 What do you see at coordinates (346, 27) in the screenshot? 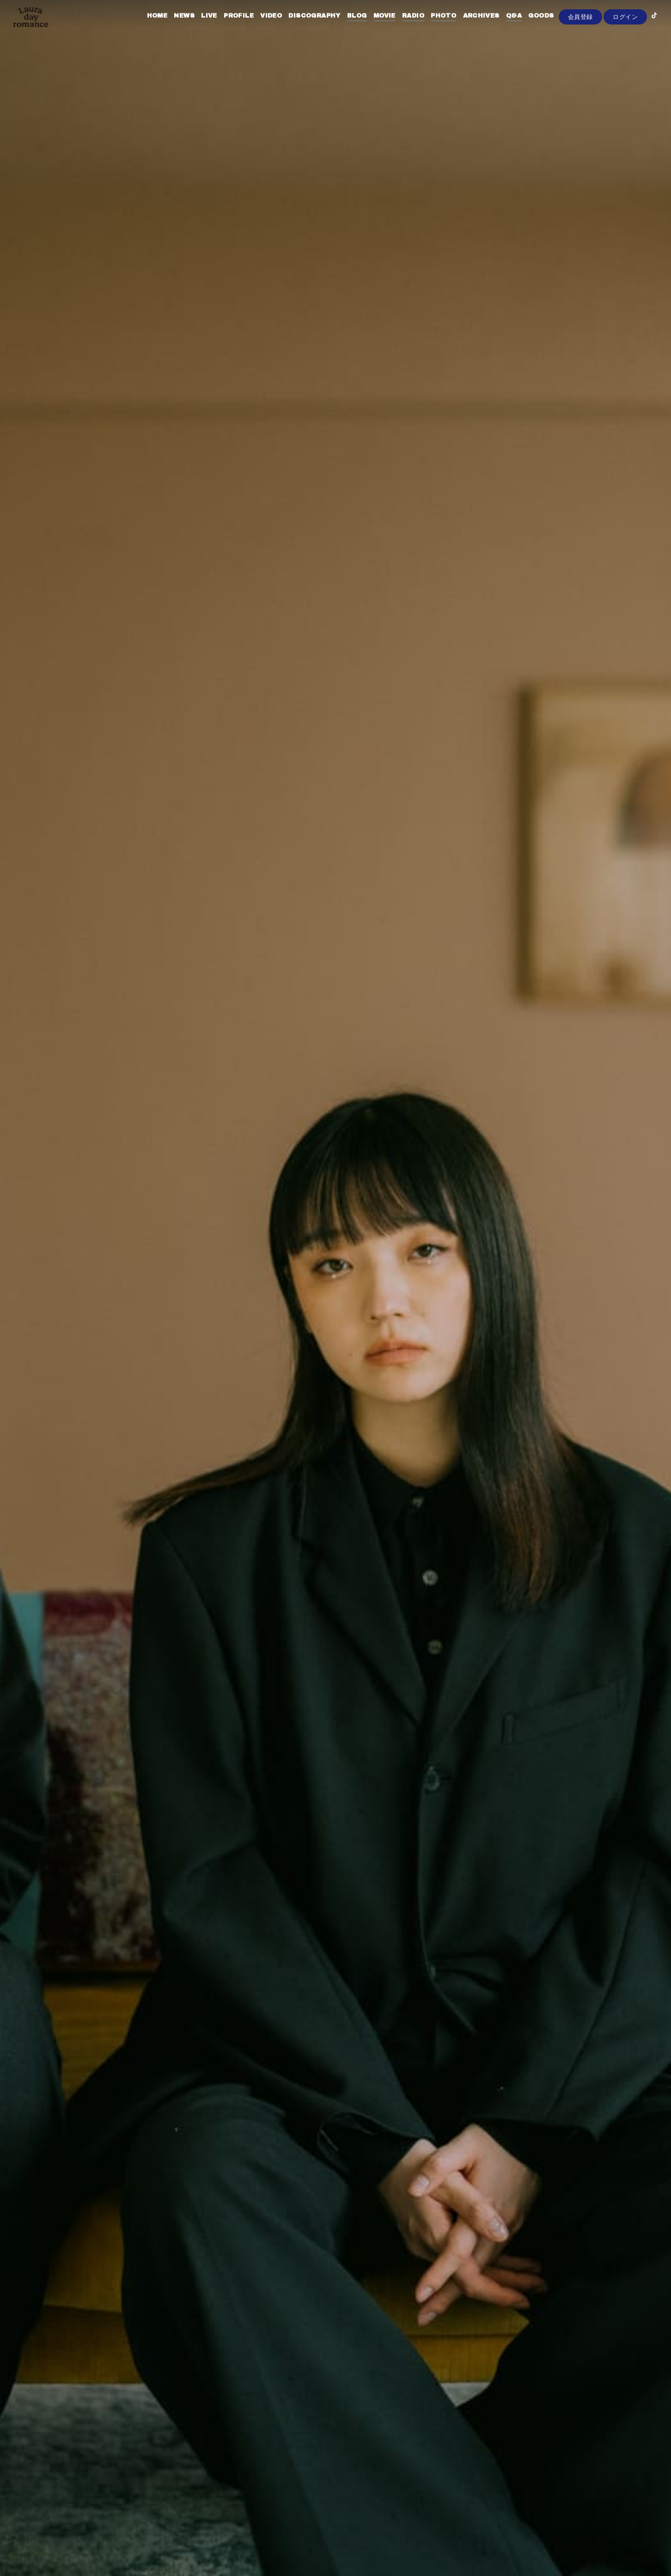
I see `BLOG` at bounding box center [346, 27].